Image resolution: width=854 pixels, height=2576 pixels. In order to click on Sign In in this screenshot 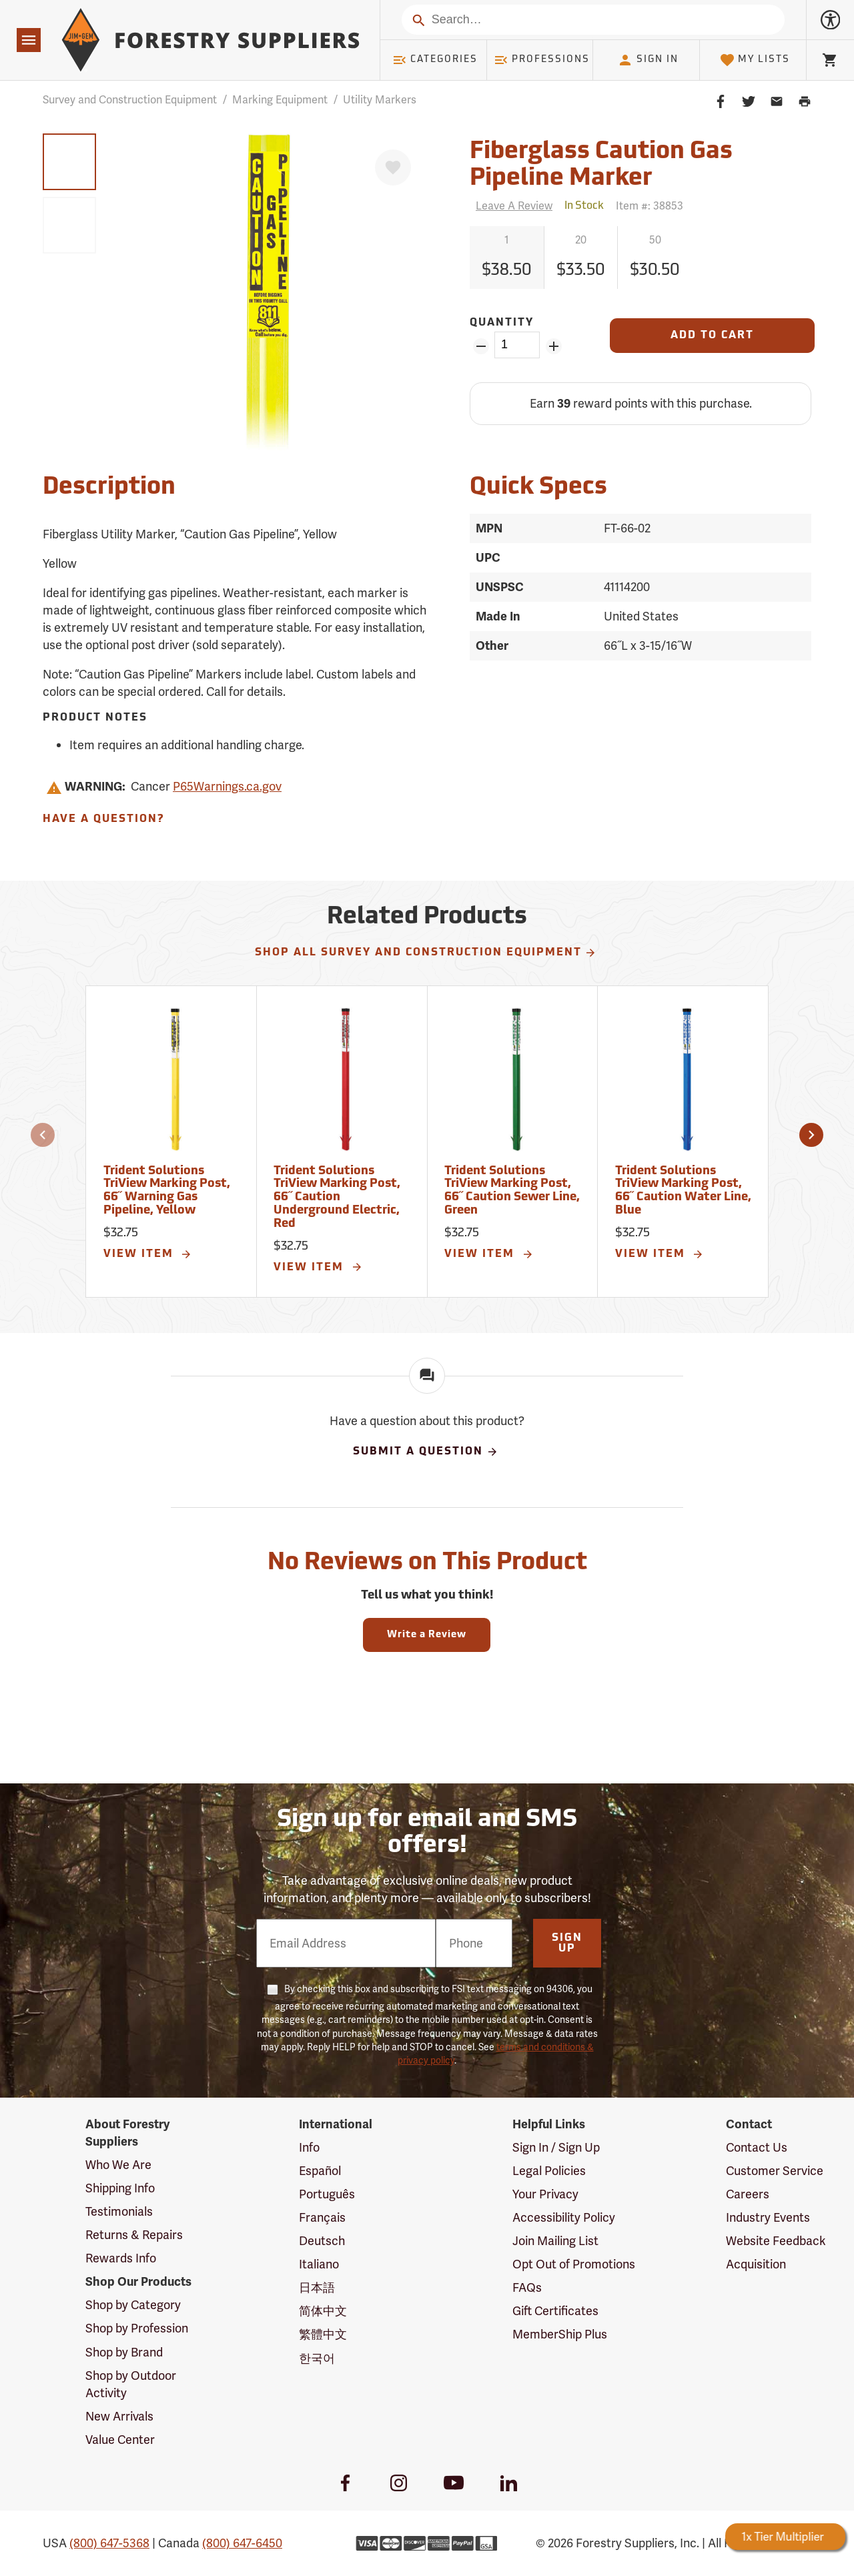, I will do `click(648, 60)`.